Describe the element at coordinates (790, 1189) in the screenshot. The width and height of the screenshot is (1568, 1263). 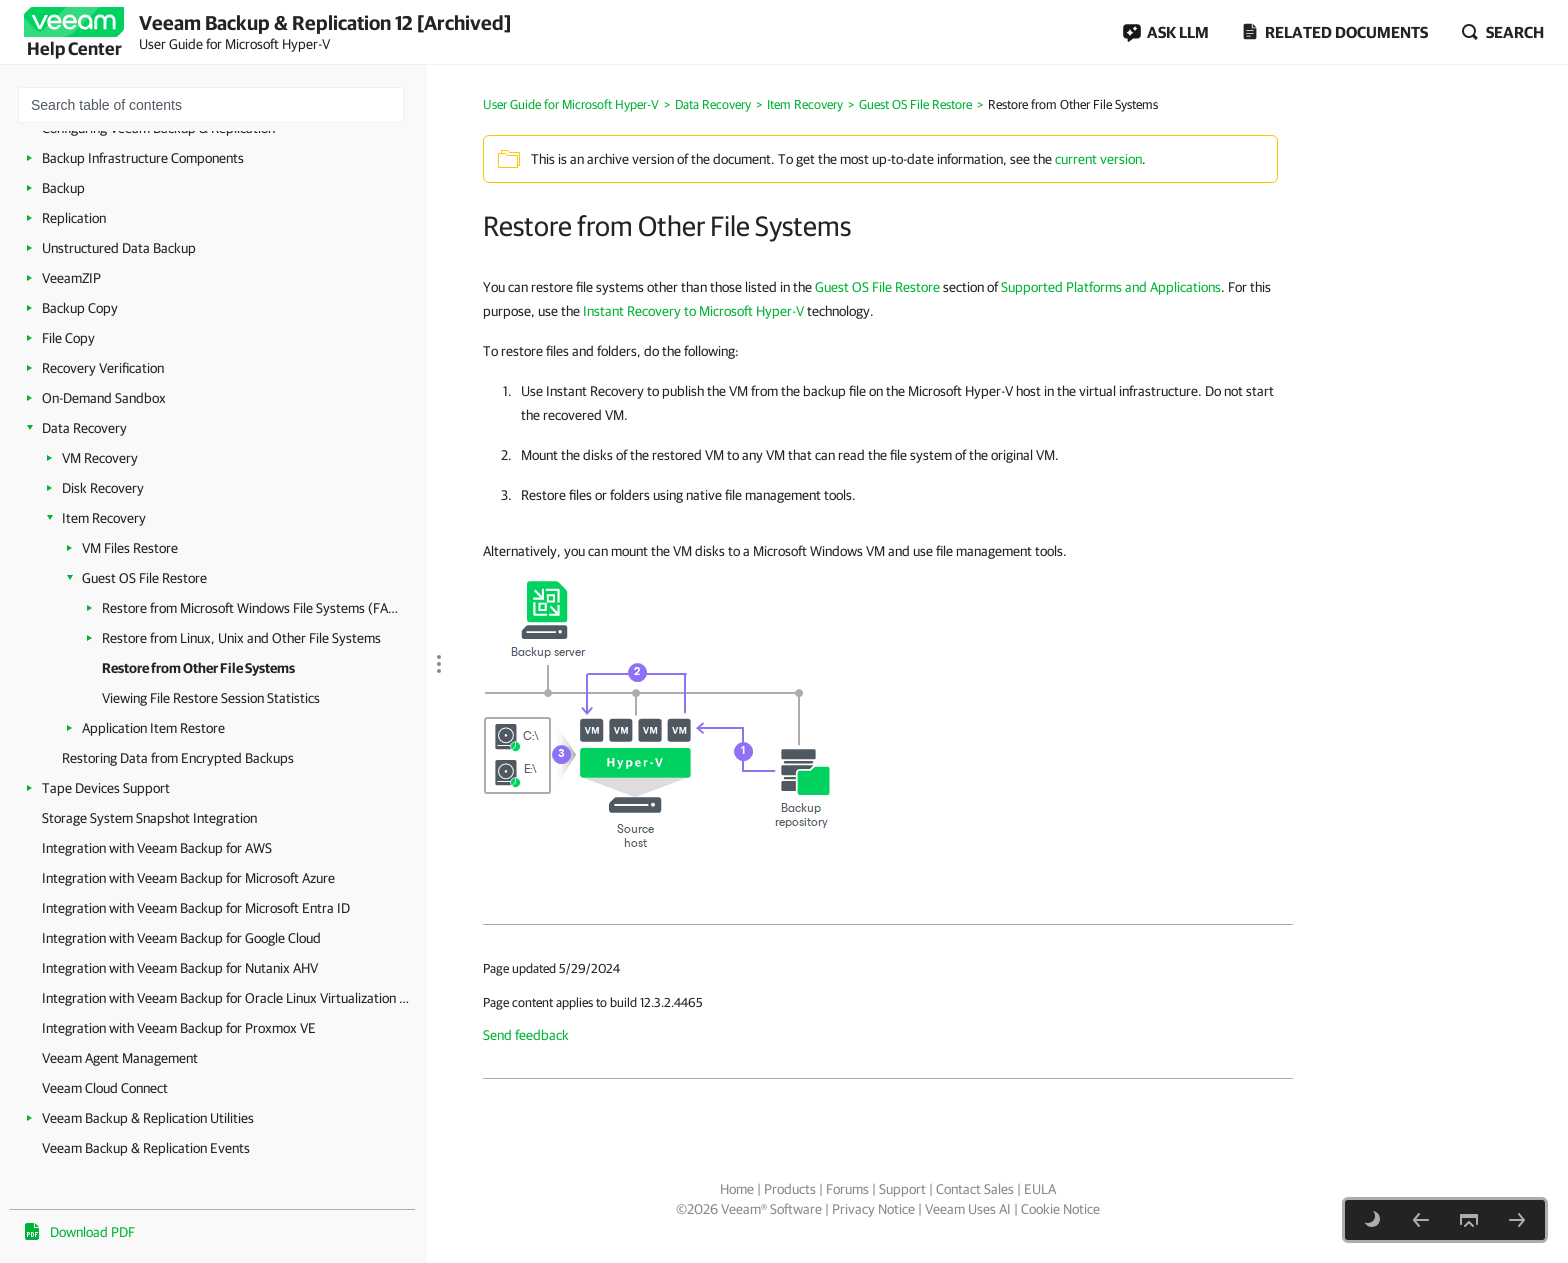
I see `Products` at that location.